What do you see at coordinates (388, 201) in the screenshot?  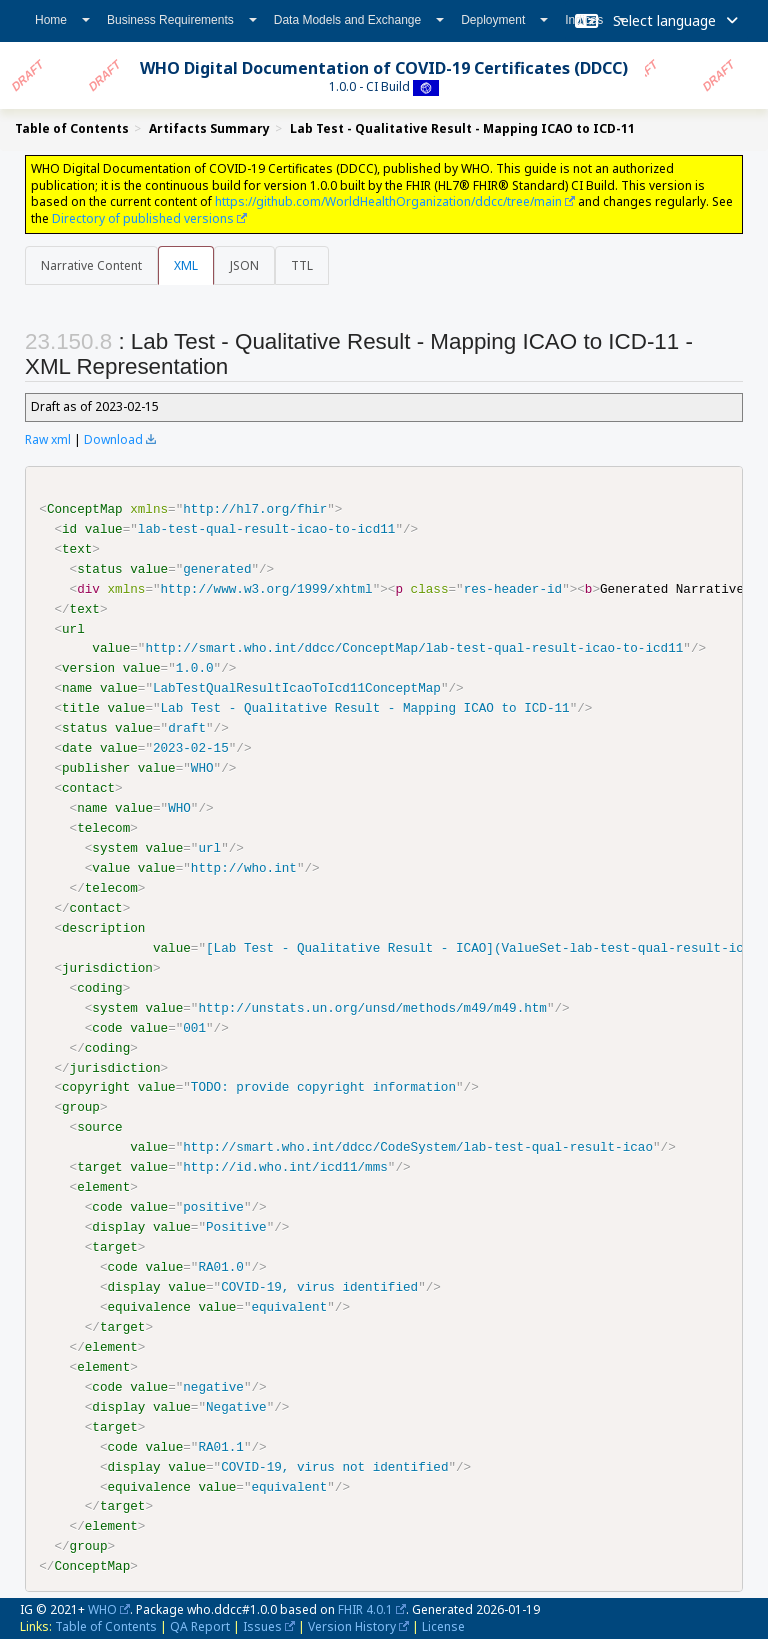 I see `https://github.com/WorldHealthOrganization/ddcc/tree/main` at bounding box center [388, 201].